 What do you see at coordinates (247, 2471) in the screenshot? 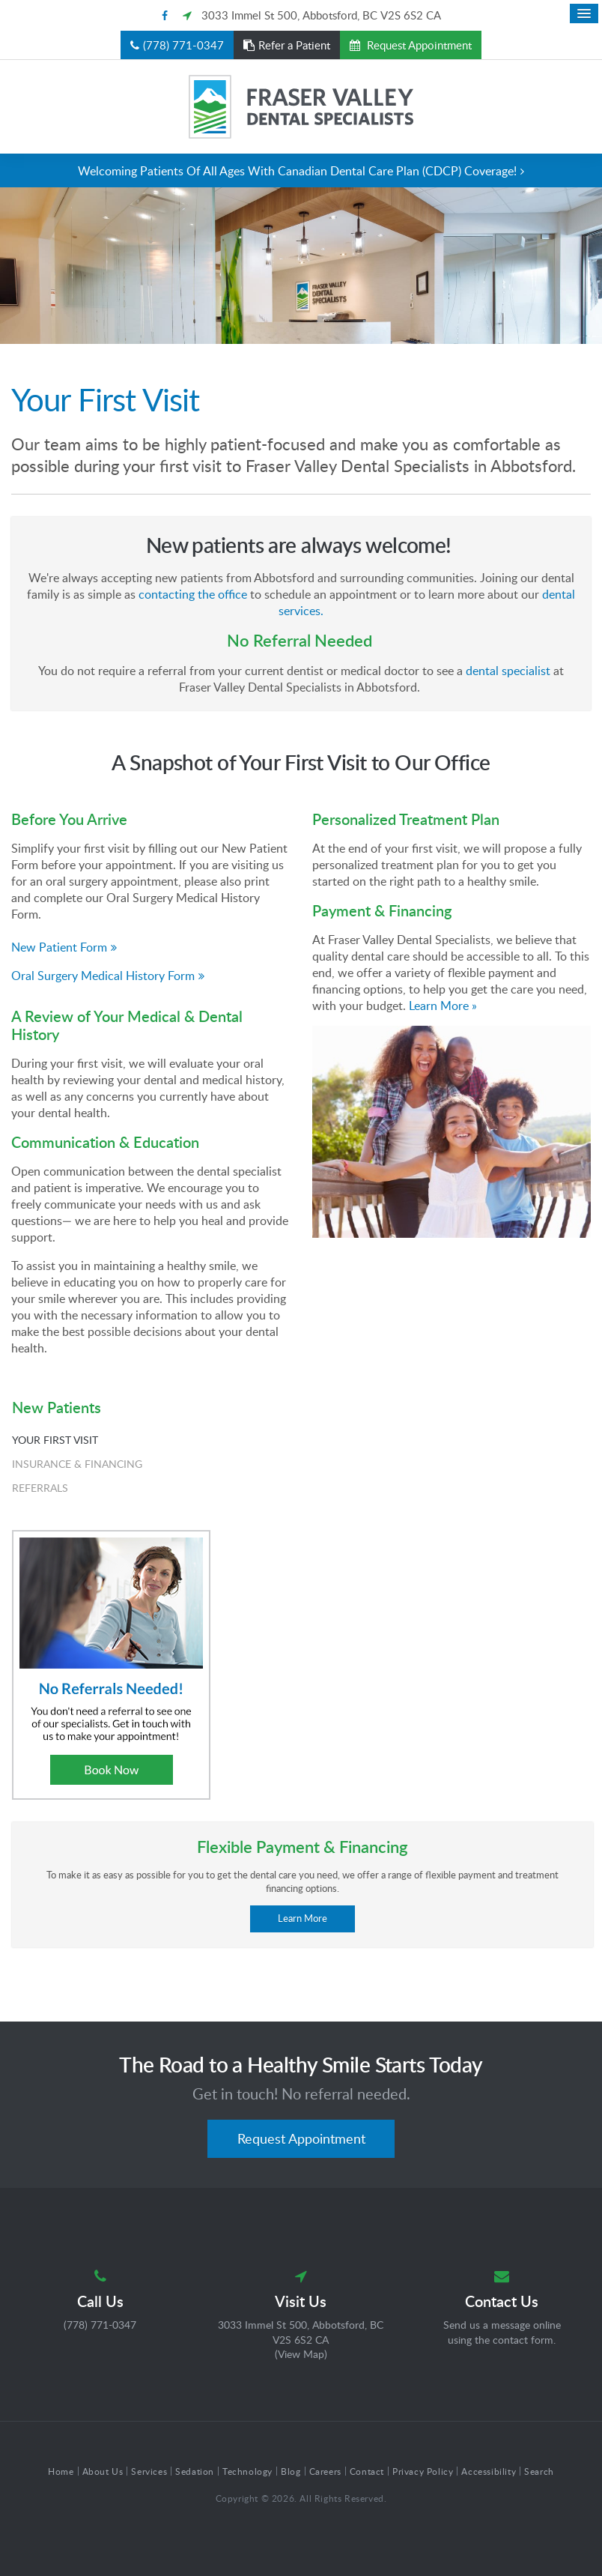
I see `Technology` at bounding box center [247, 2471].